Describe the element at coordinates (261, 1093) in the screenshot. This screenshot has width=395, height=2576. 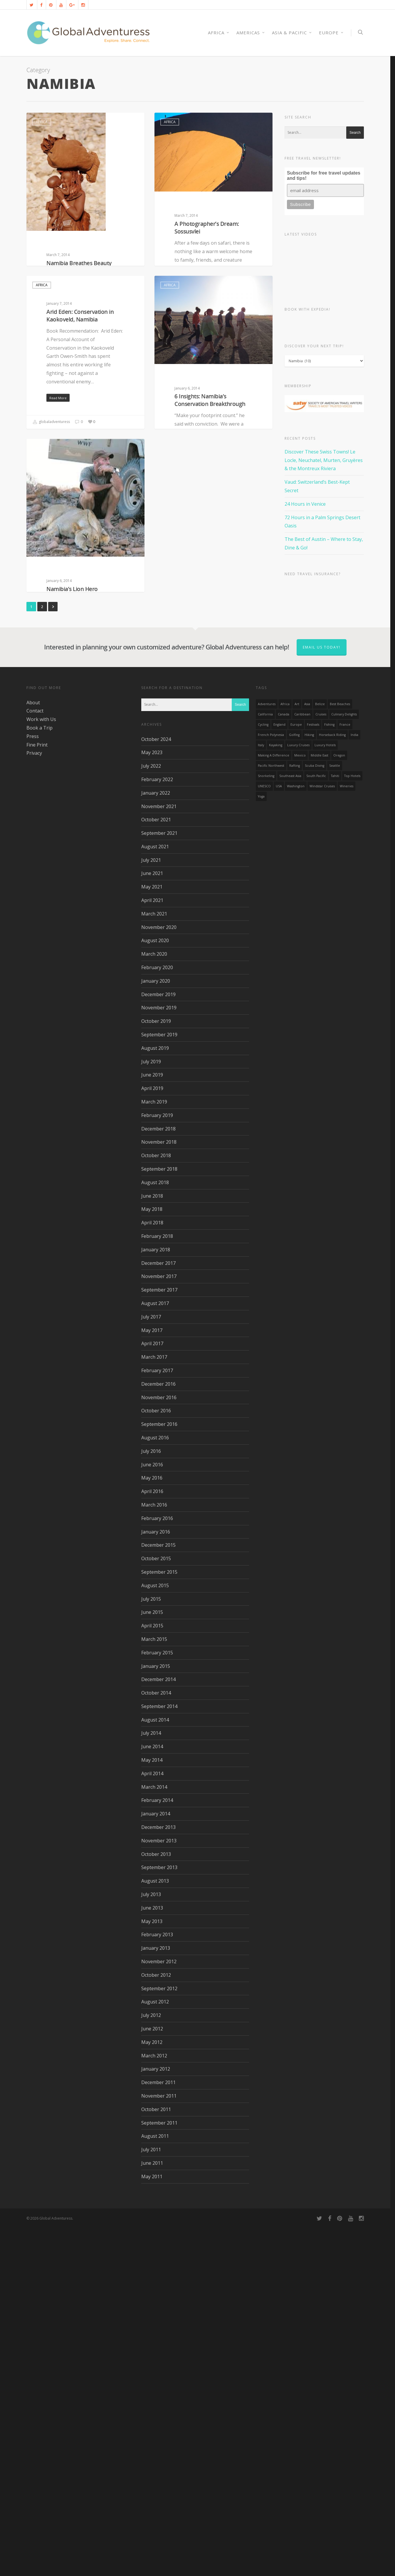
I see `Italy [Italy (23 items)]` at that location.